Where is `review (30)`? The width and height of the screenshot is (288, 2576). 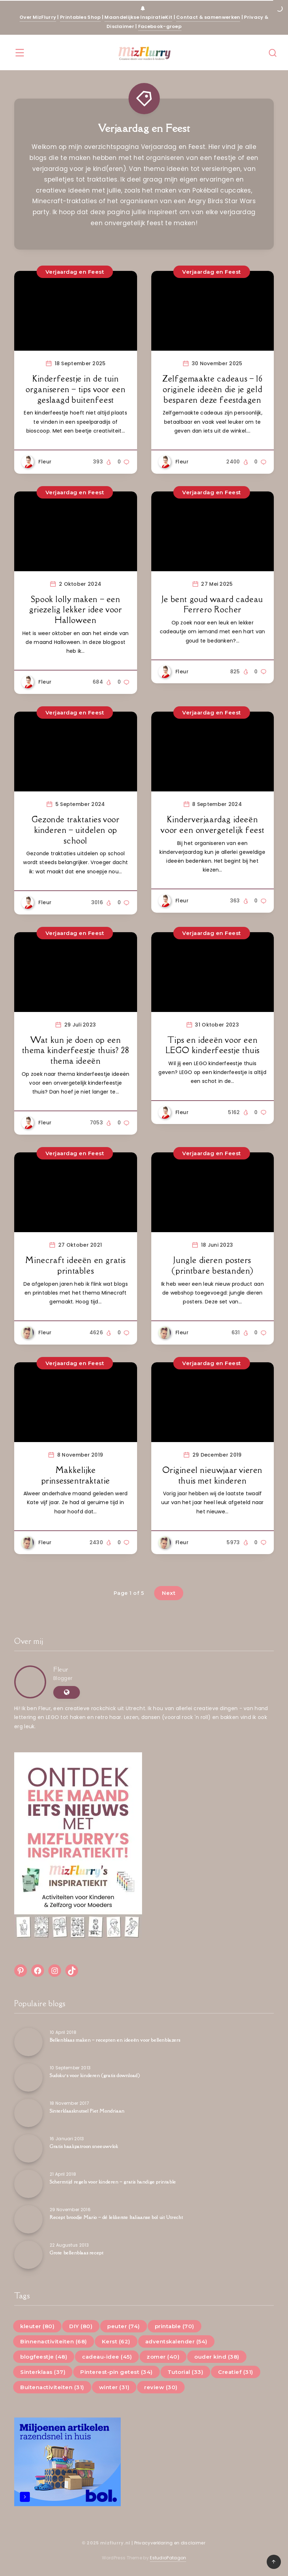 review (30) is located at coordinates (161, 2387).